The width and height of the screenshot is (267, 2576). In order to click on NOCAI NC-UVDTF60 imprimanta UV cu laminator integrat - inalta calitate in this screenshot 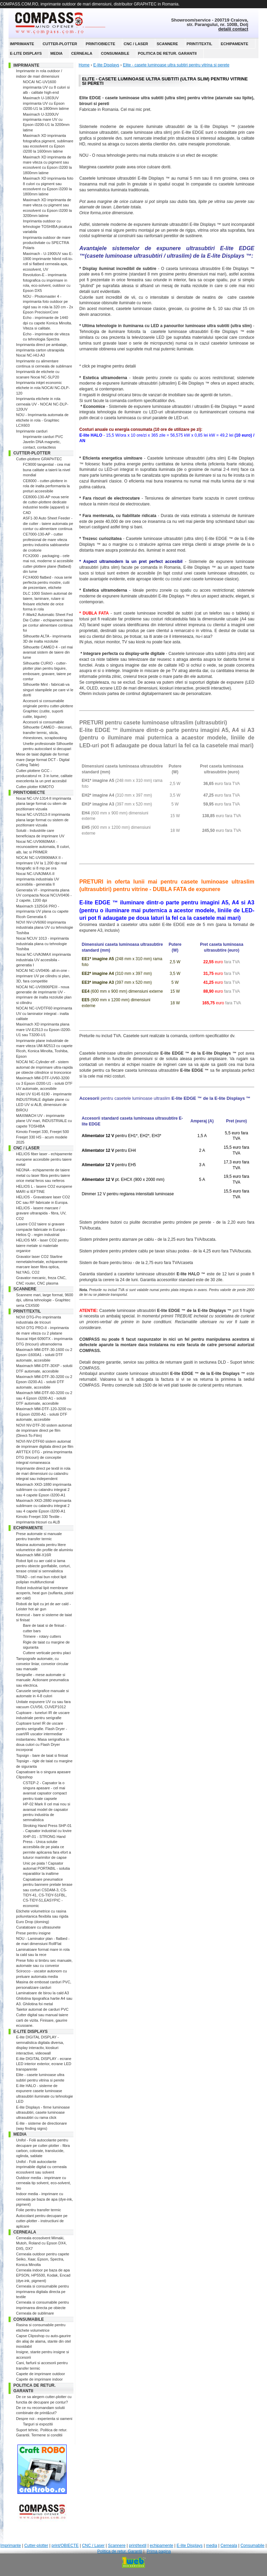, I will do `click(44, 1013)`.